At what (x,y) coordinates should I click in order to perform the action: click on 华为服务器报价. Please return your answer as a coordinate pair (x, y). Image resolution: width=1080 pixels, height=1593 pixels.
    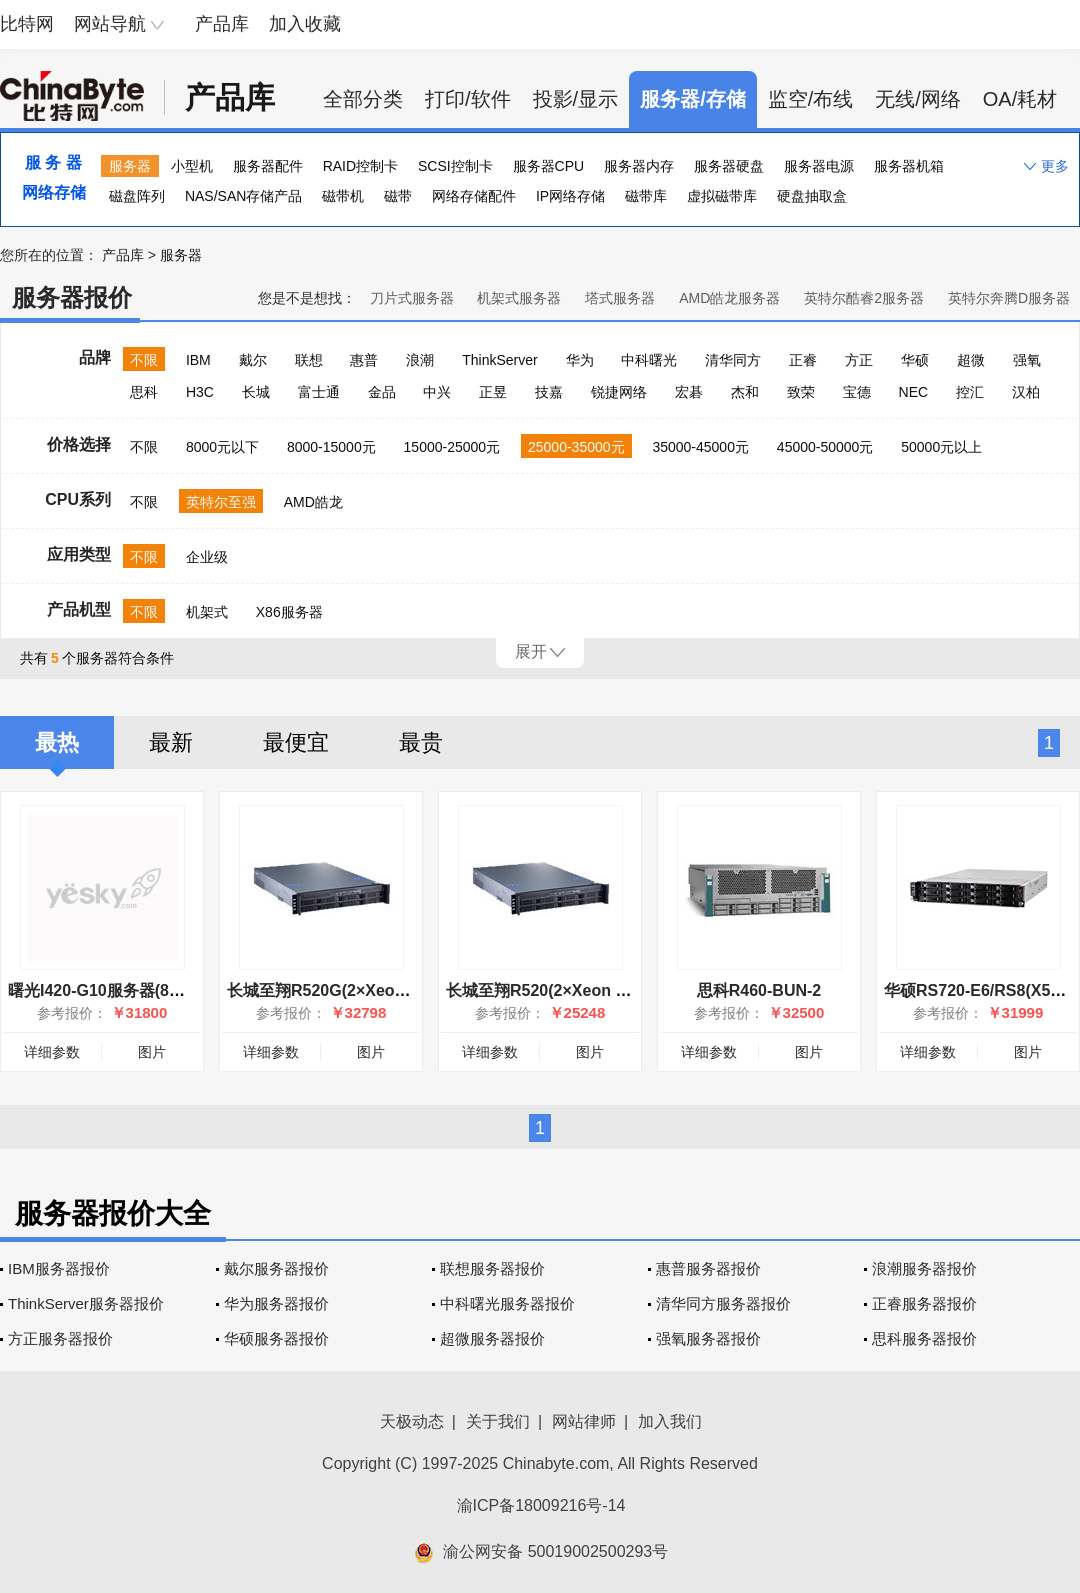
    Looking at the image, I should click on (276, 1303).